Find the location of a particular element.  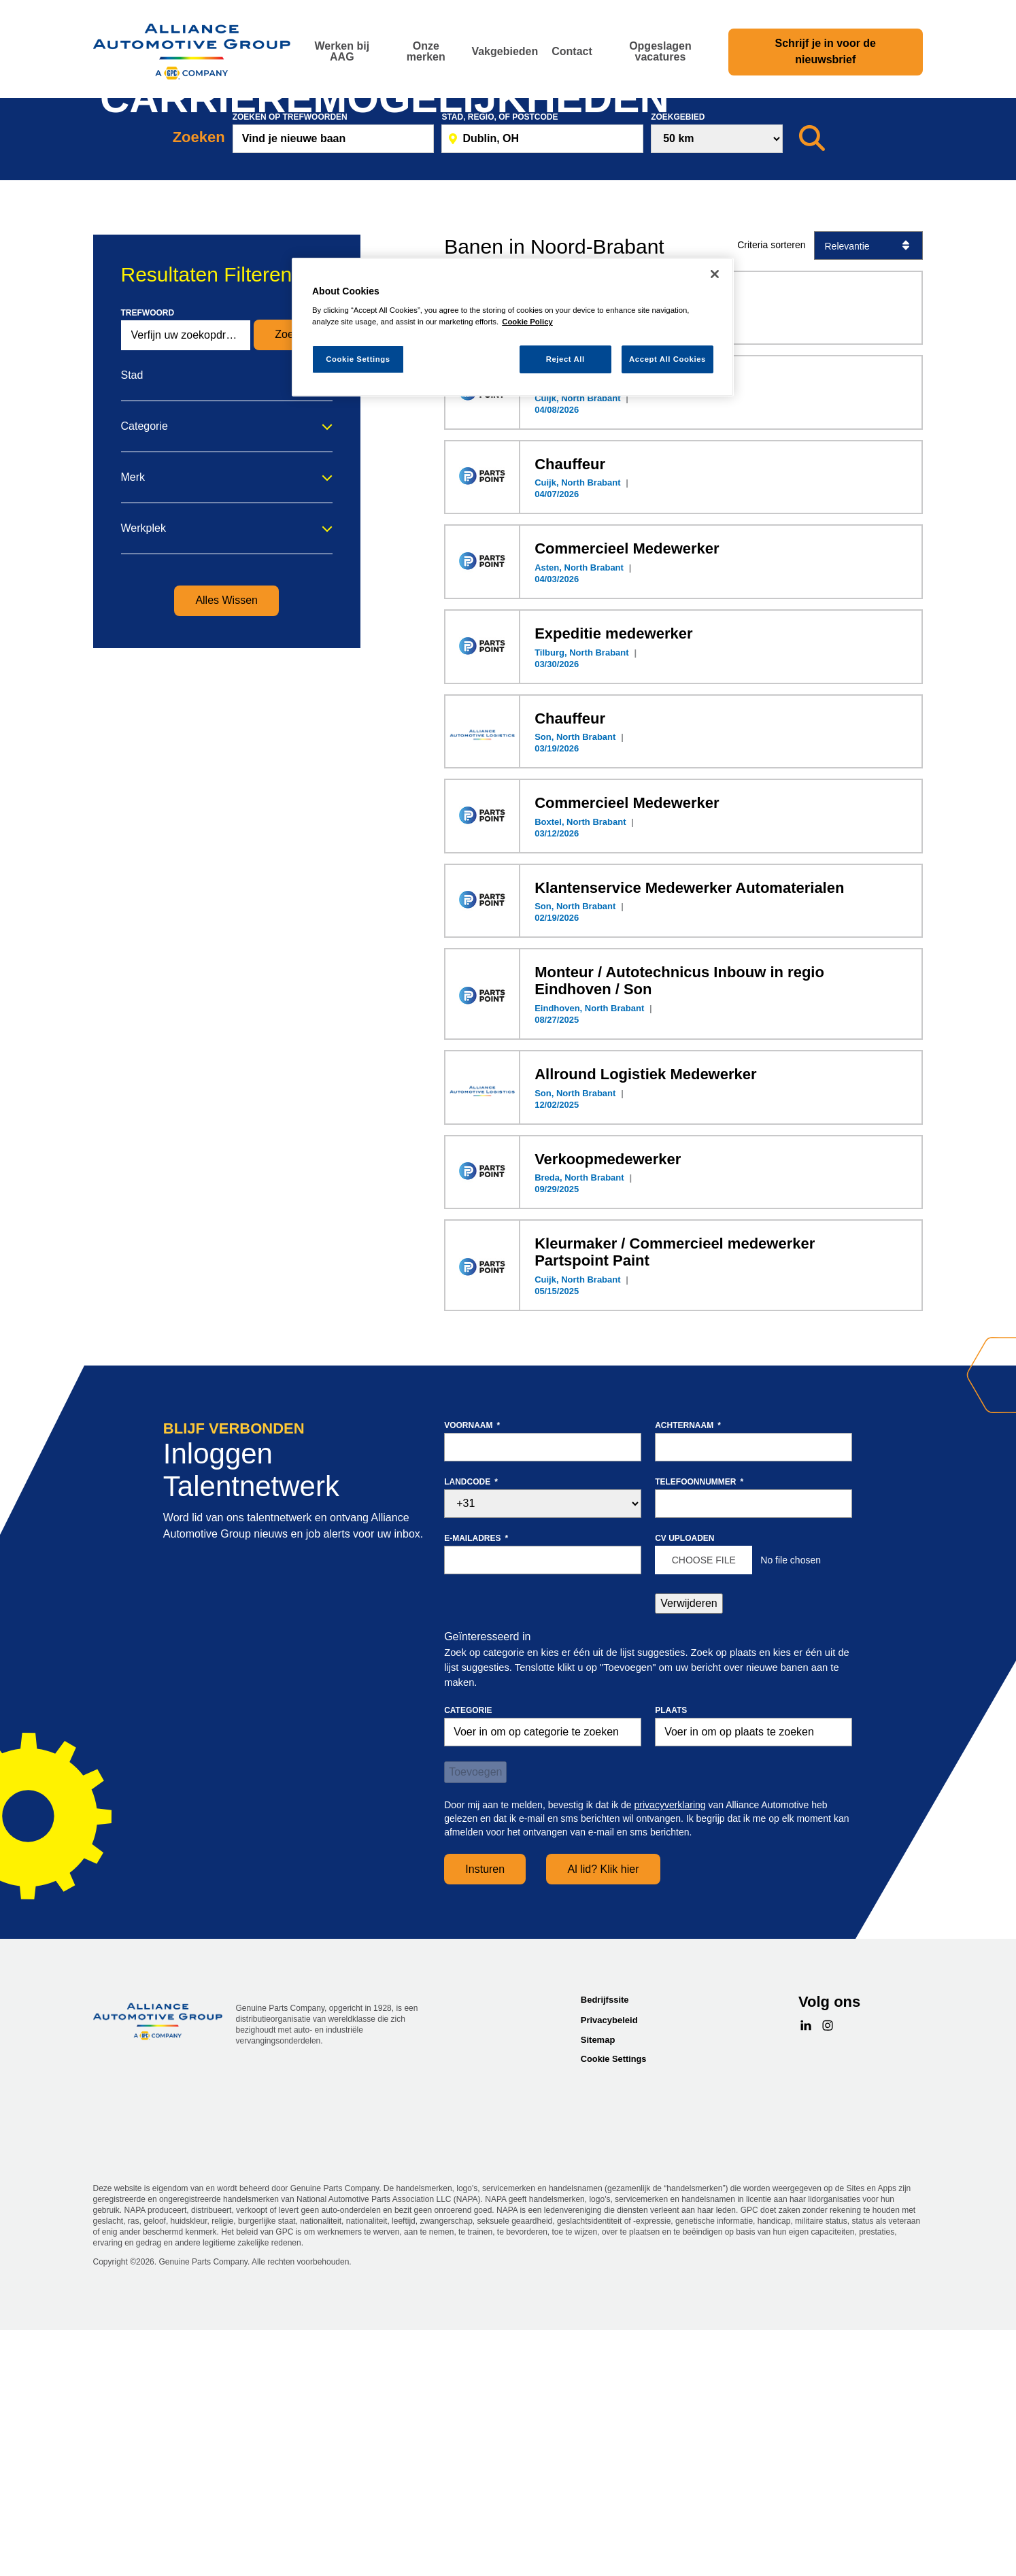

Insturen [Sign Up for Job Alerts] is located at coordinates (485, 2123).